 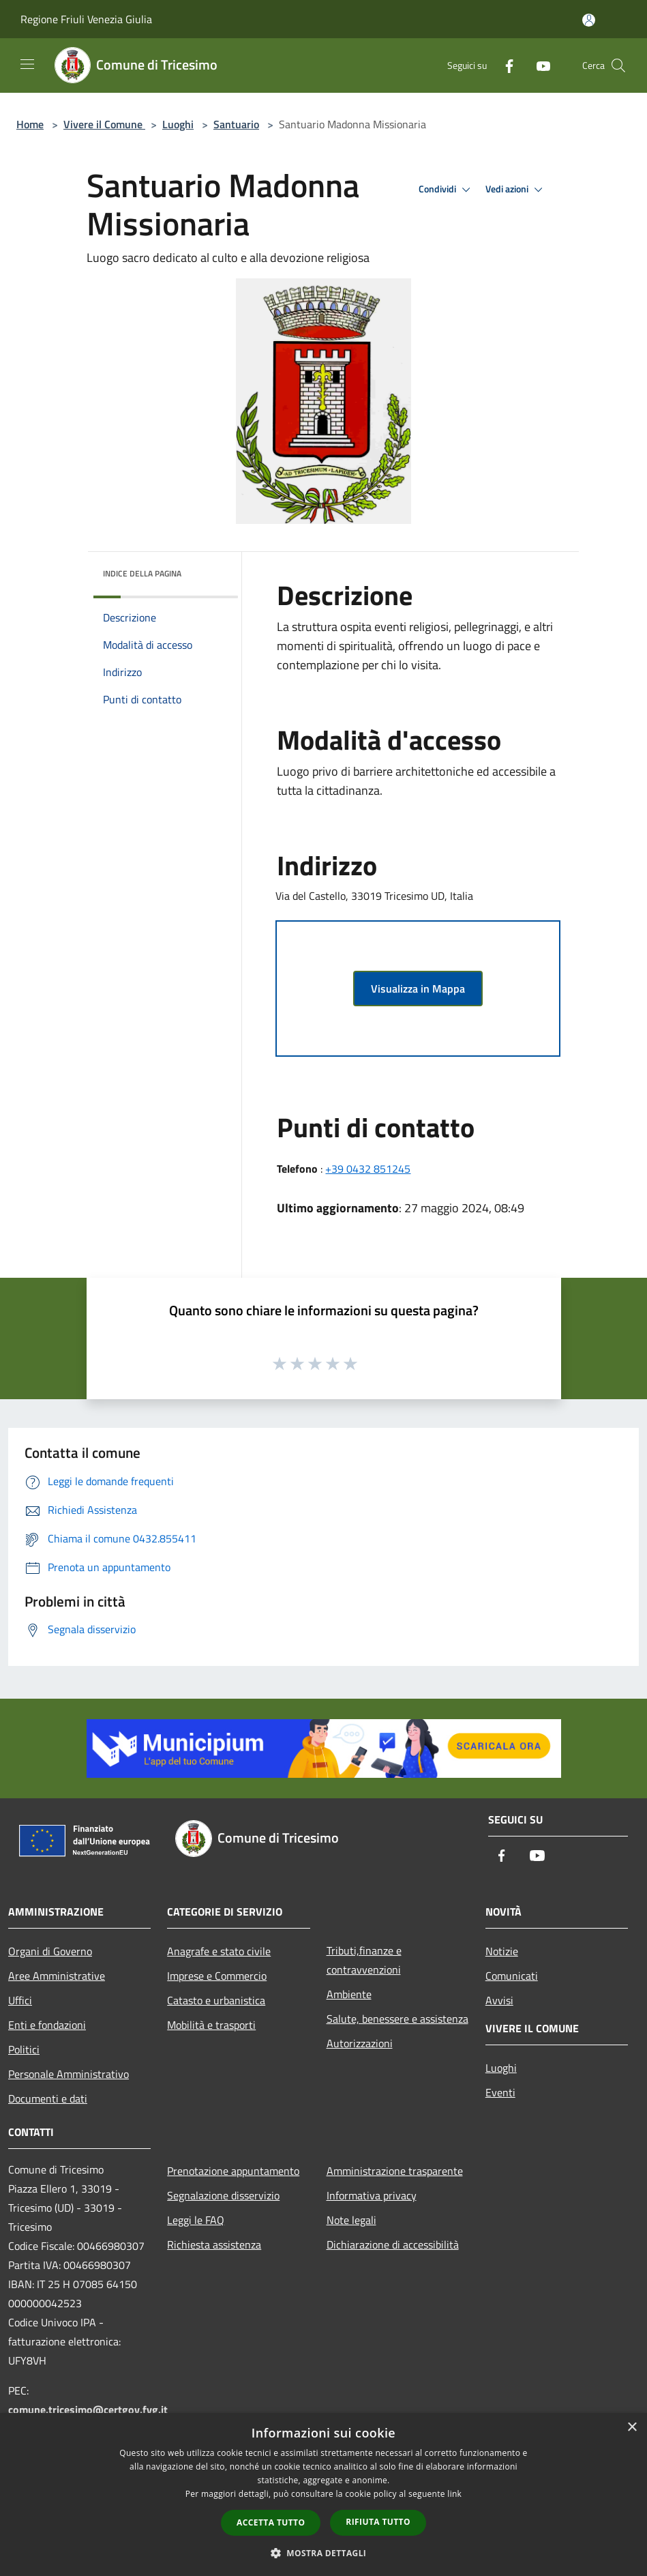 What do you see at coordinates (217, 1975) in the screenshot?
I see `Imprese e Commercio` at bounding box center [217, 1975].